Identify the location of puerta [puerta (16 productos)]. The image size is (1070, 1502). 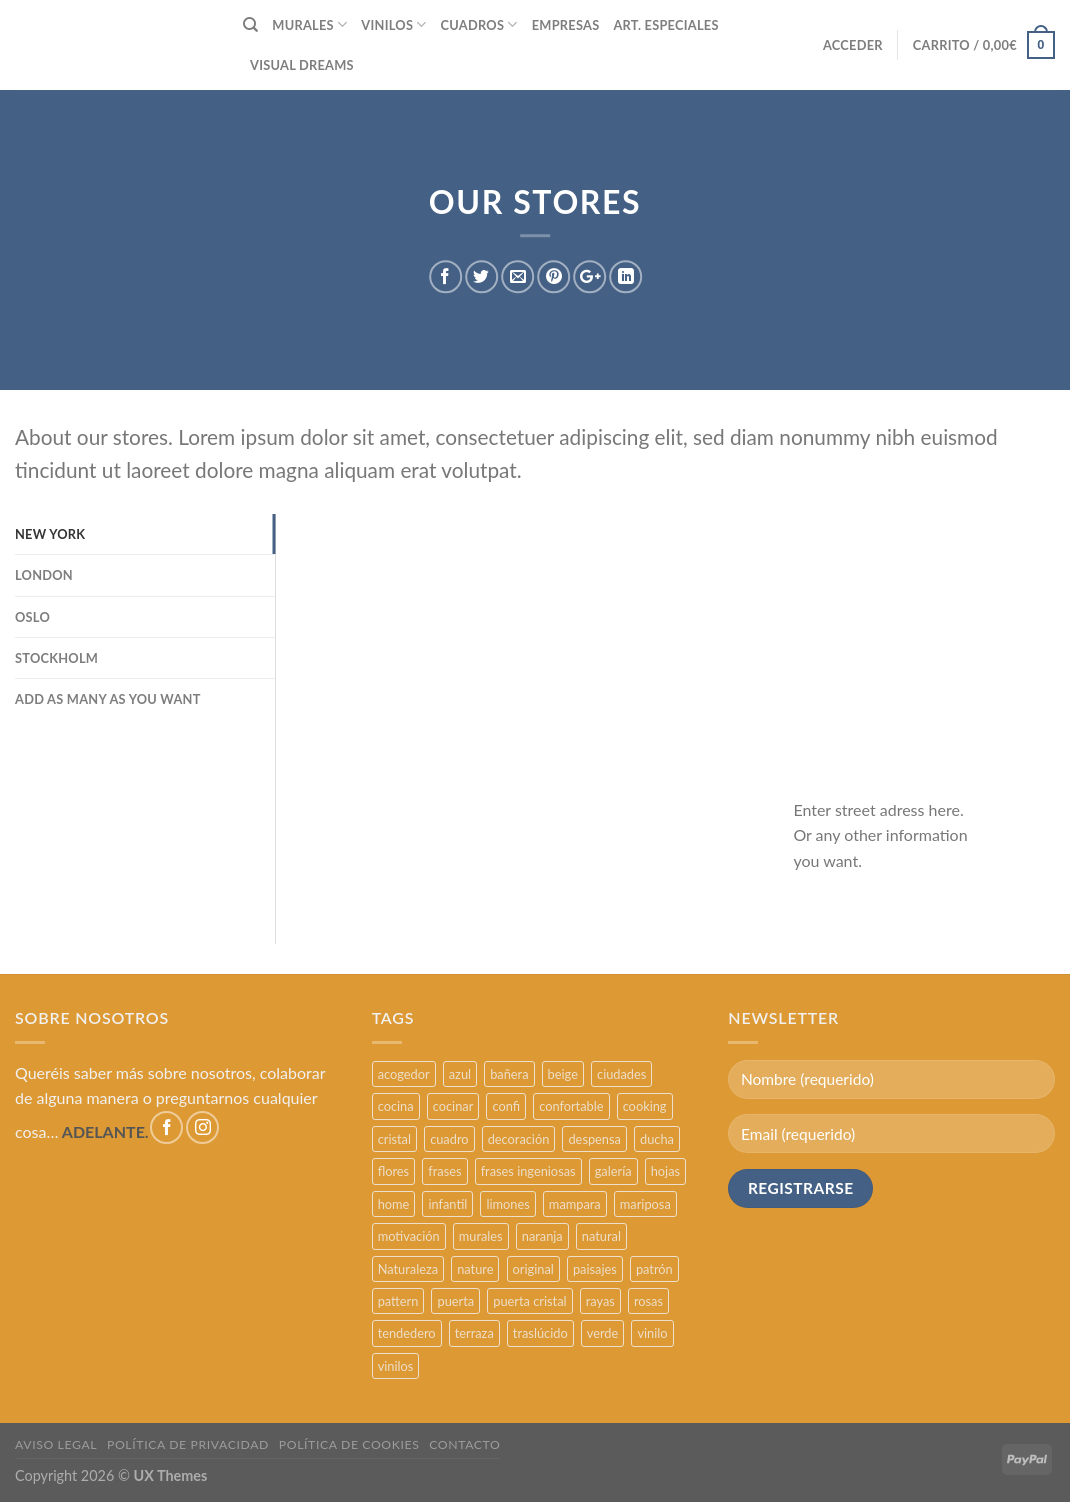
(455, 1301).